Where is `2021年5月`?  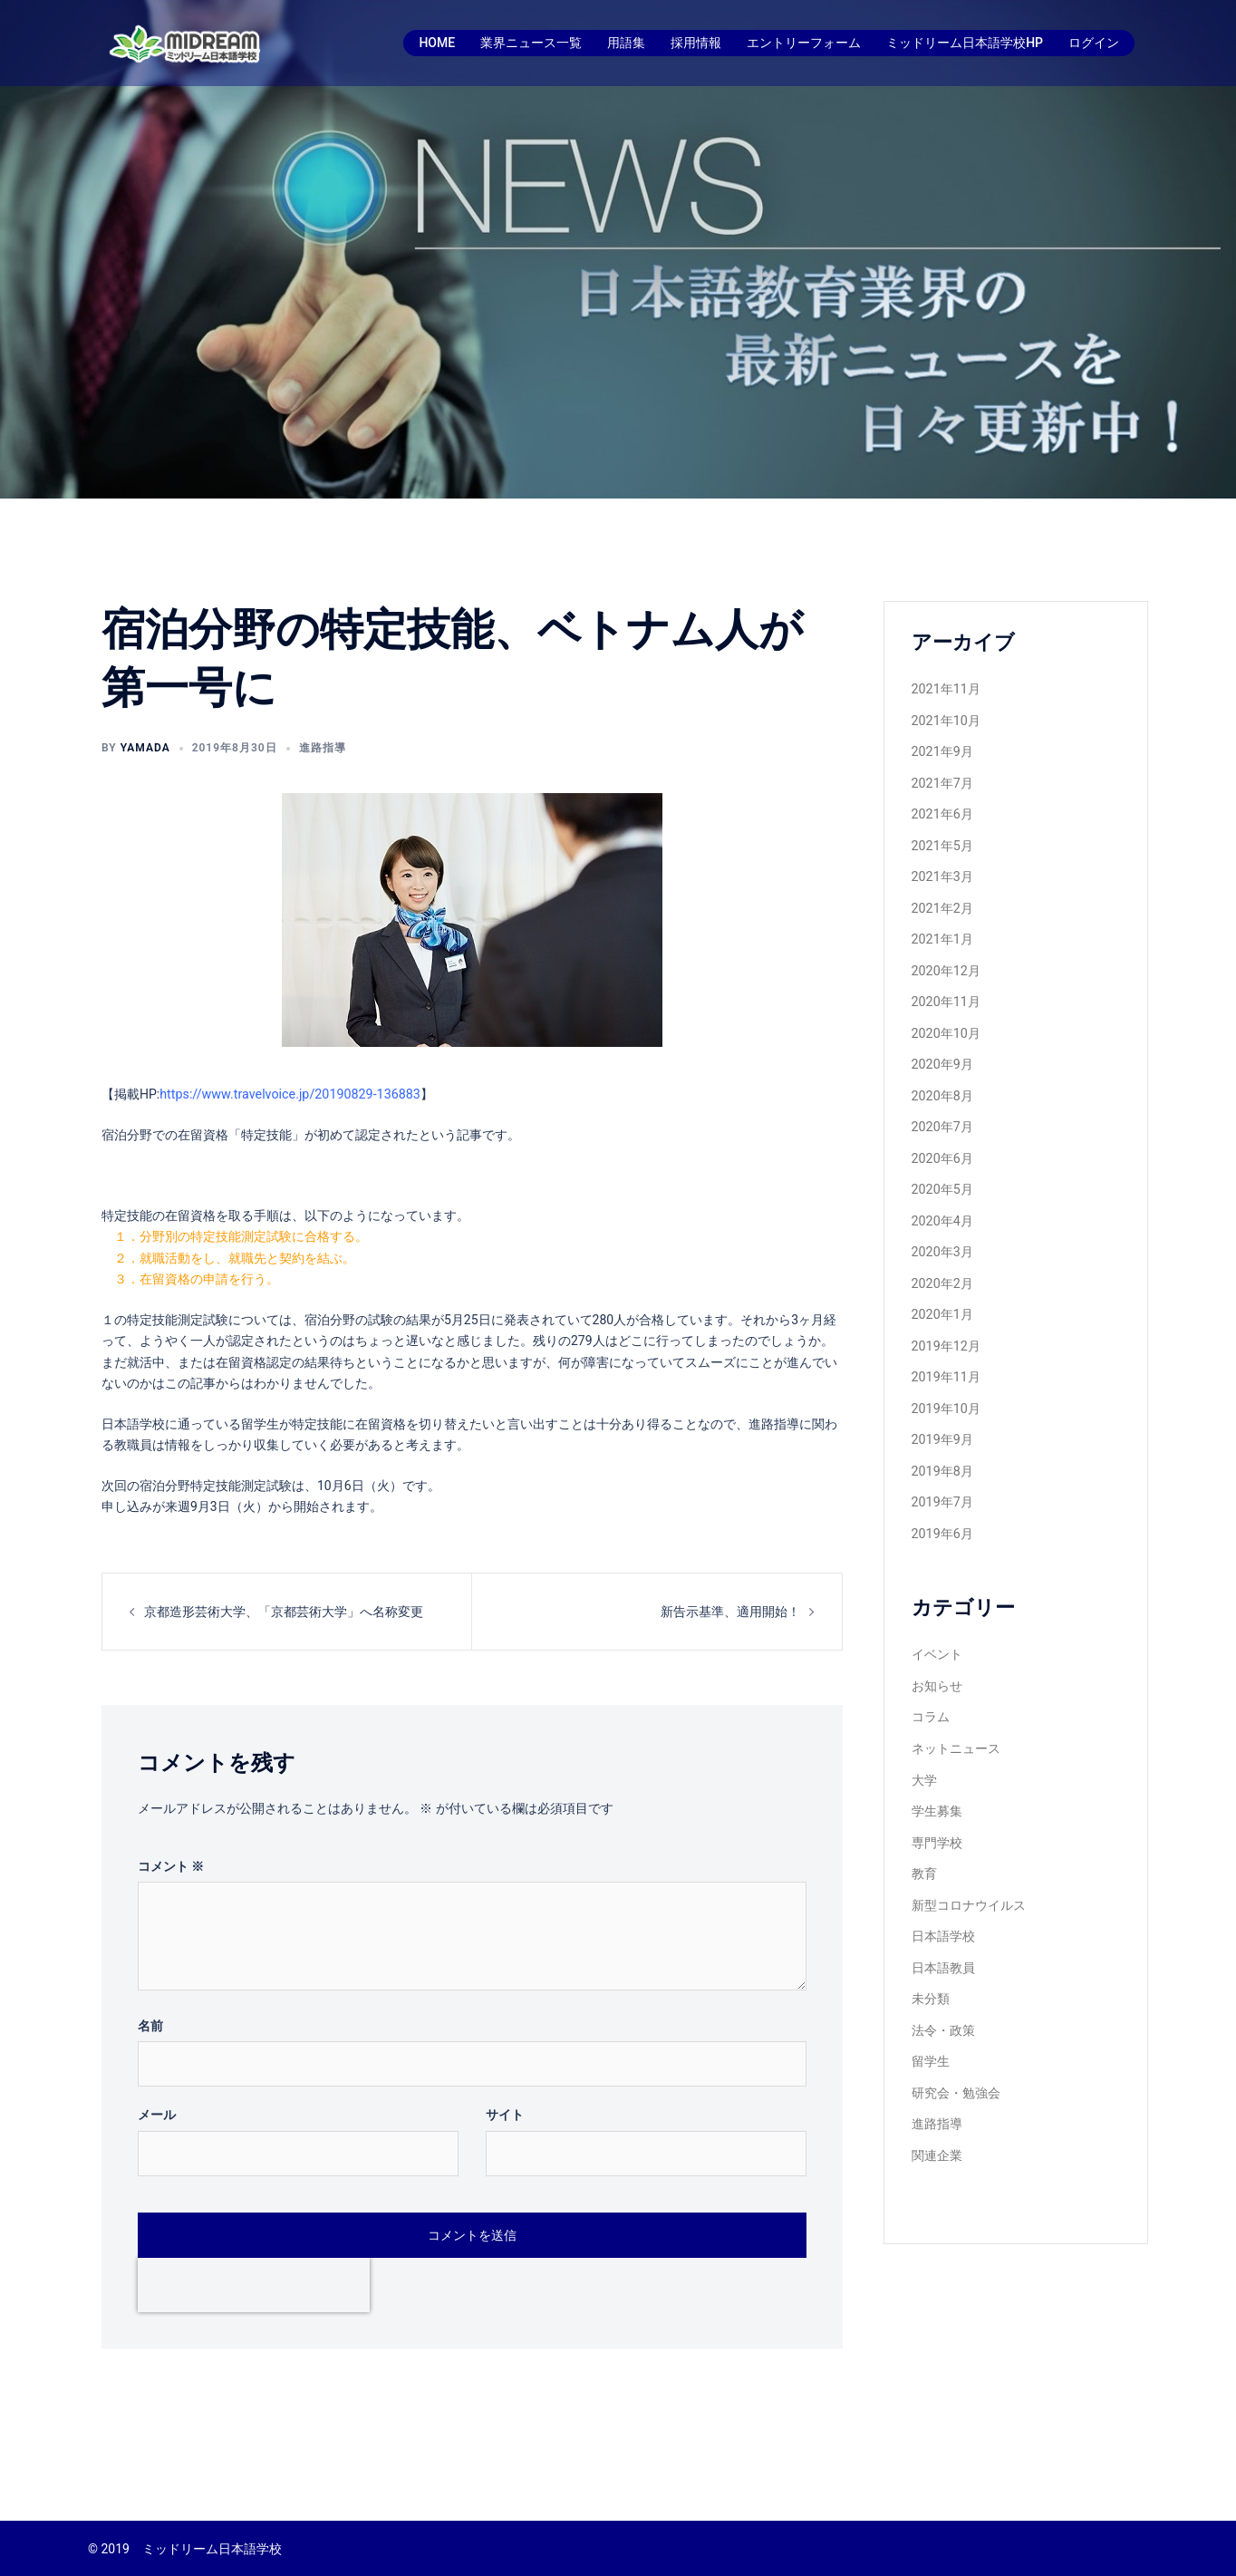 2021年5月 is located at coordinates (942, 840).